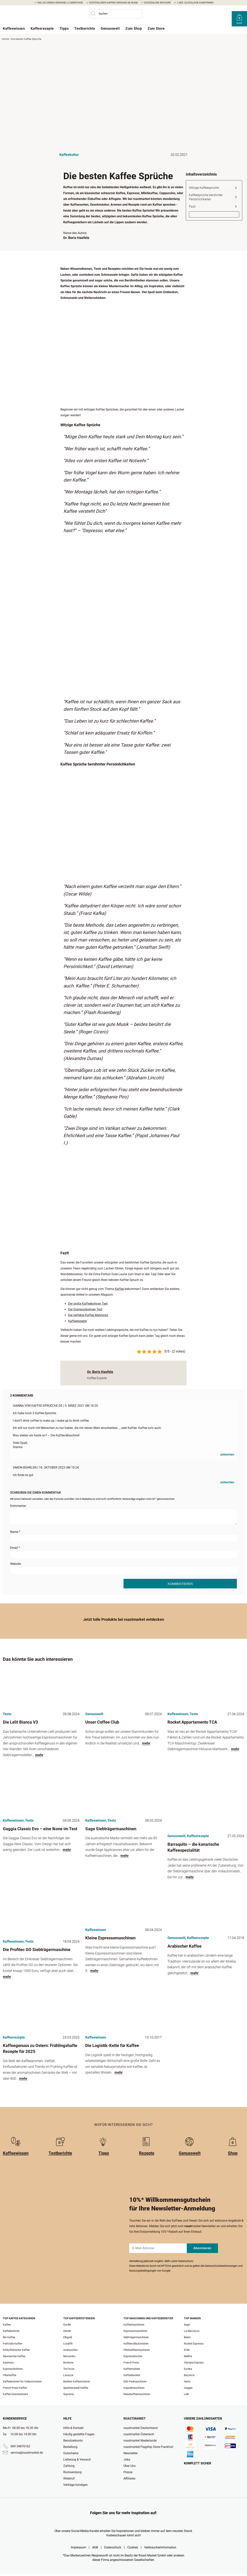 This screenshot has height=2576, width=247. Describe the element at coordinates (188, 2358) in the screenshot. I see `Melitta` at that location.